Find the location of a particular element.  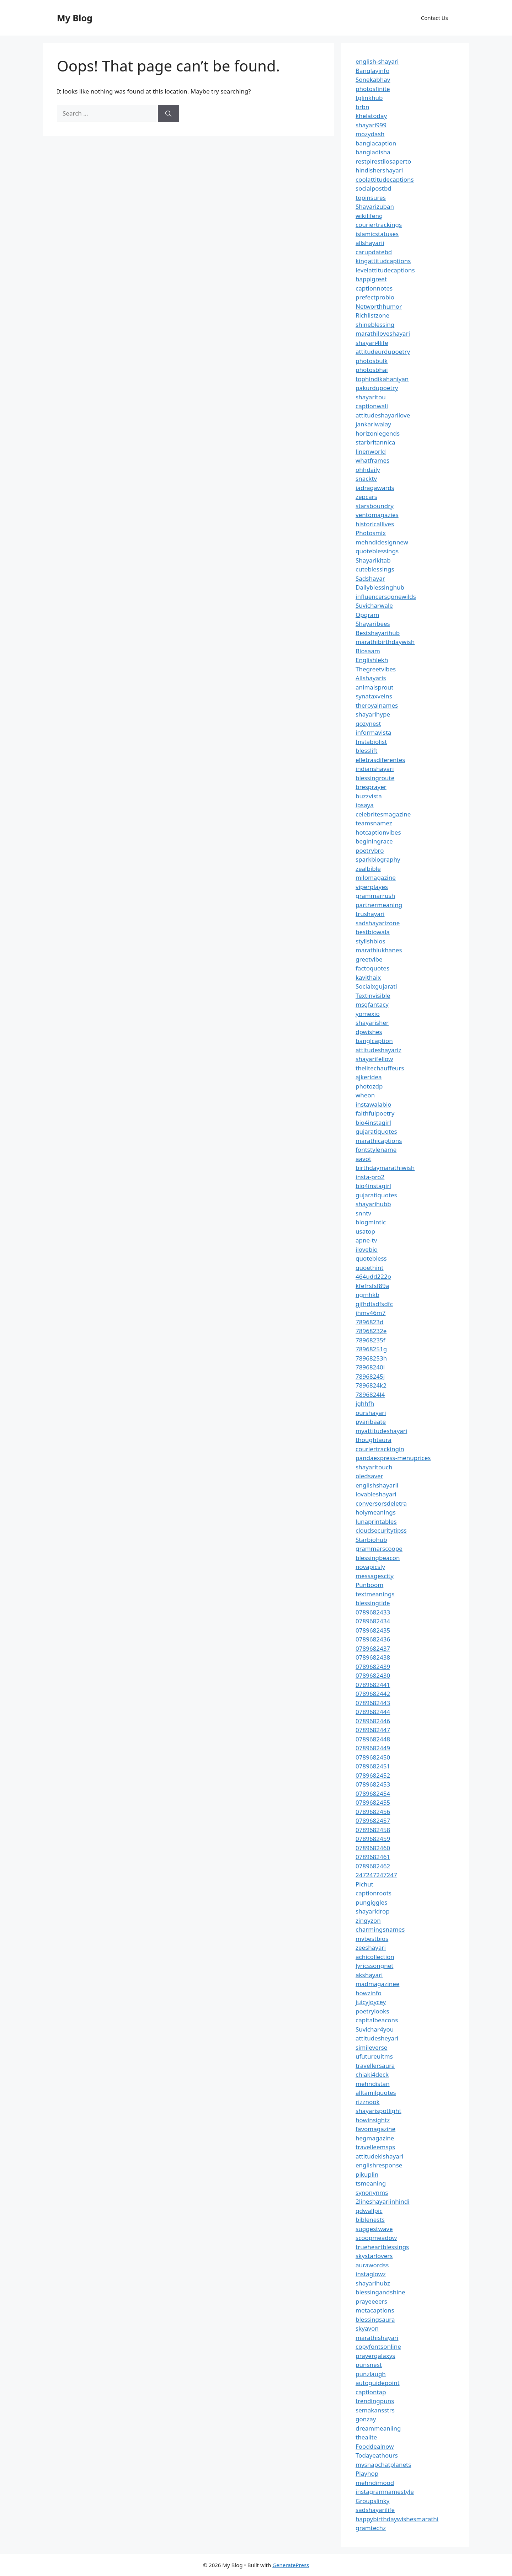

charmingsnames is located at coordinates (380, 1929).